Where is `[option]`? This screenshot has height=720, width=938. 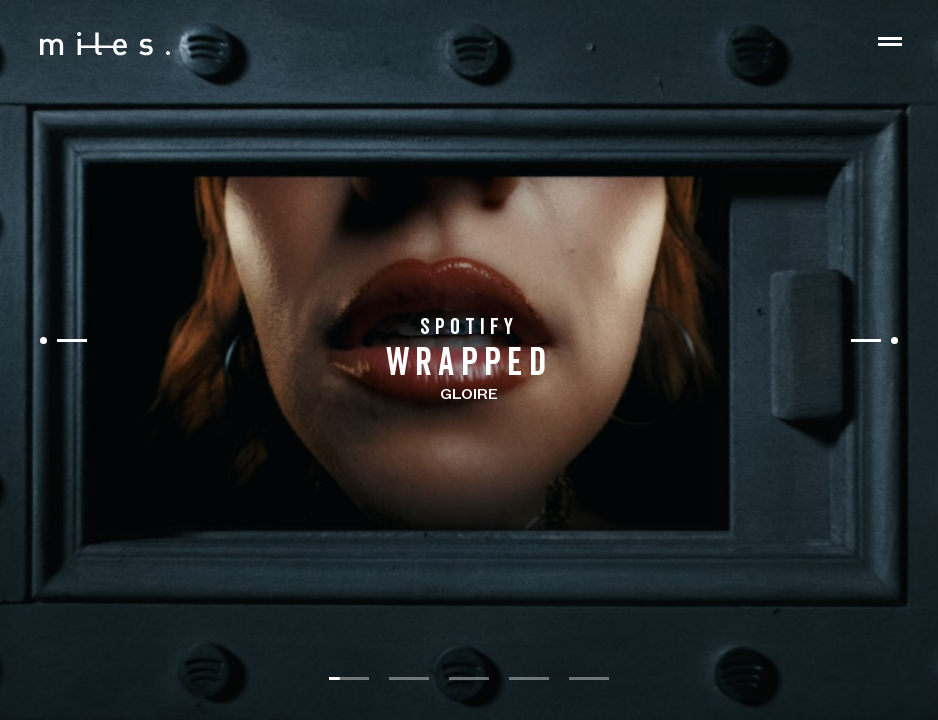 [option] is located at coordinates (469, 360).